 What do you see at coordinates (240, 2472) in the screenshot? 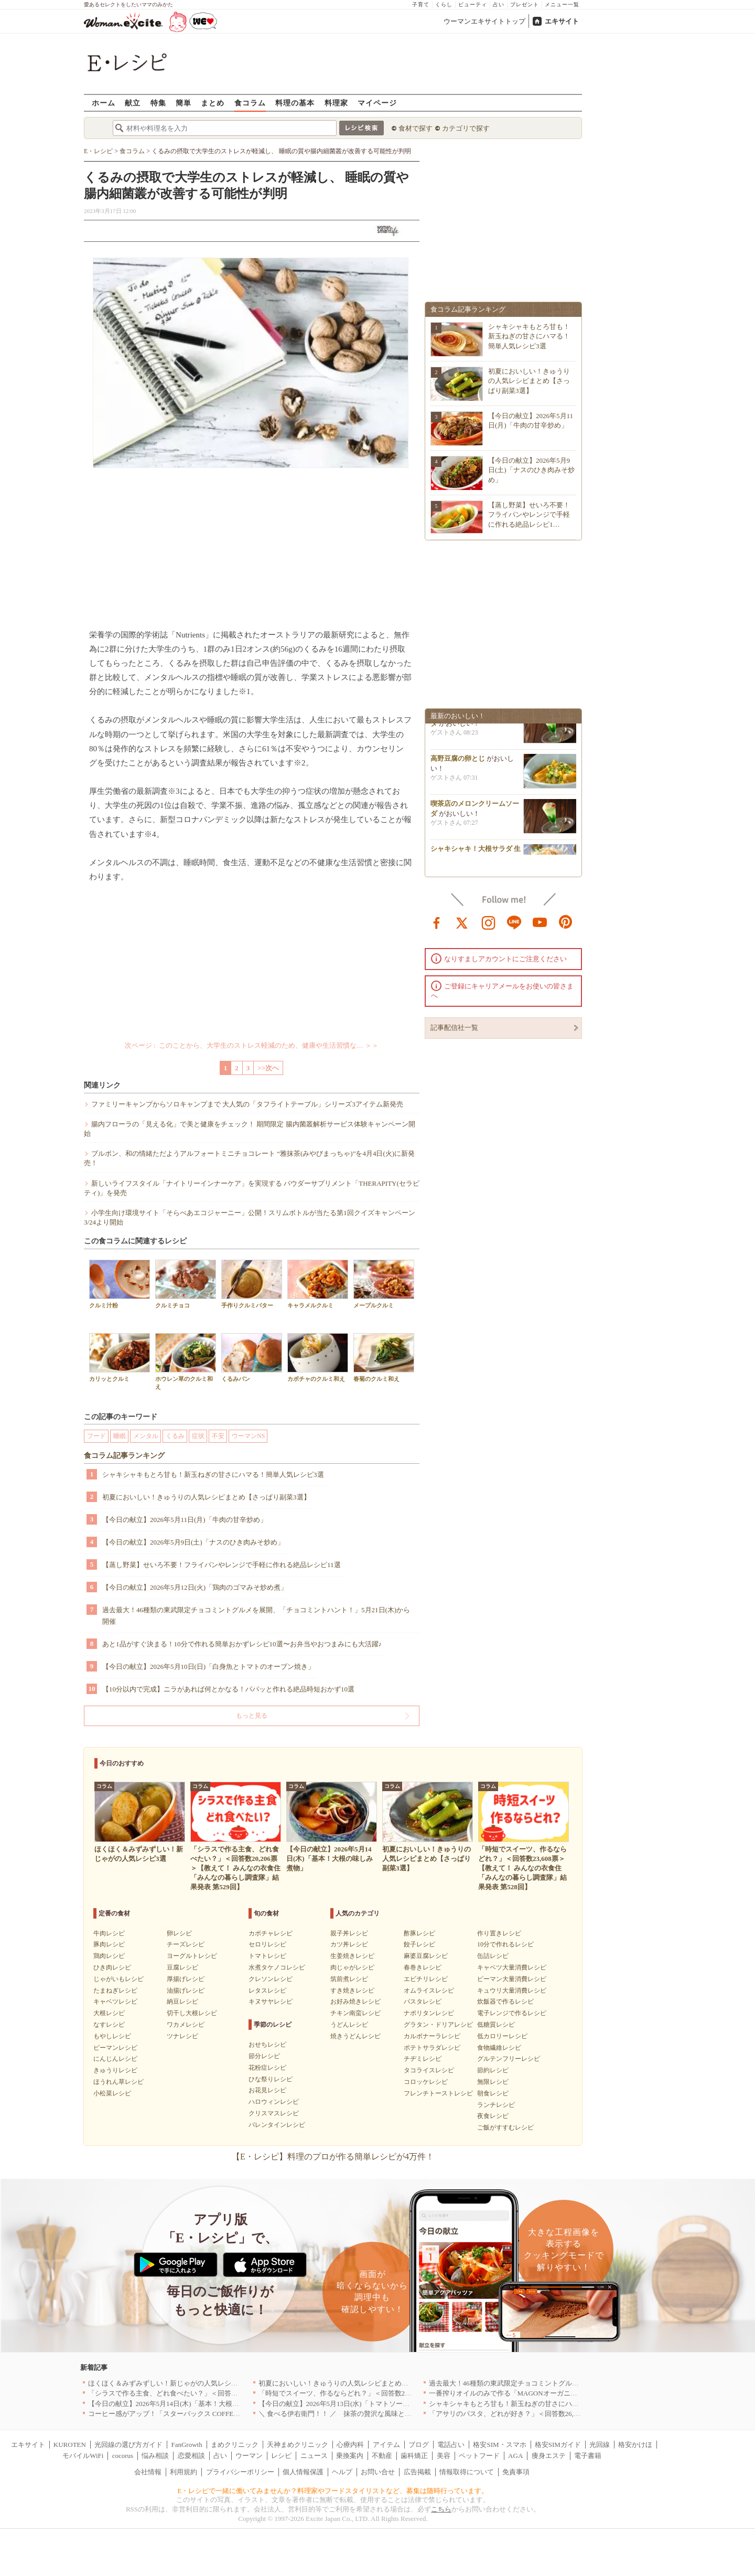
I see `プライバシーポリシー` at bounding box center [240, 2472].